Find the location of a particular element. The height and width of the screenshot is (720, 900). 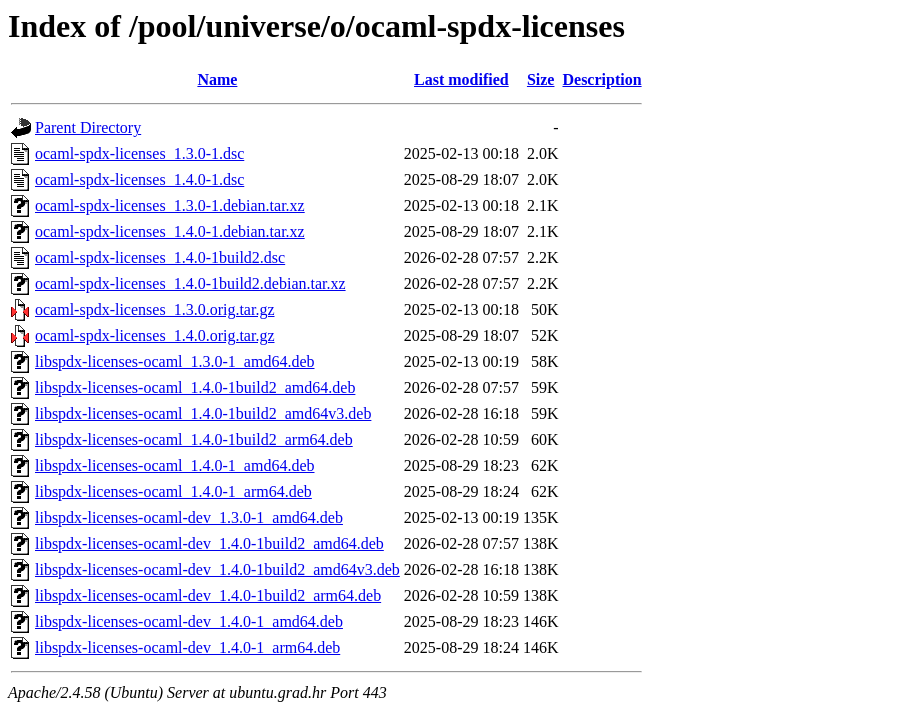

libspdx-licenses-ocaml-dev_1.4.0-1_amd64.deb is located at coordinates (189, 621).